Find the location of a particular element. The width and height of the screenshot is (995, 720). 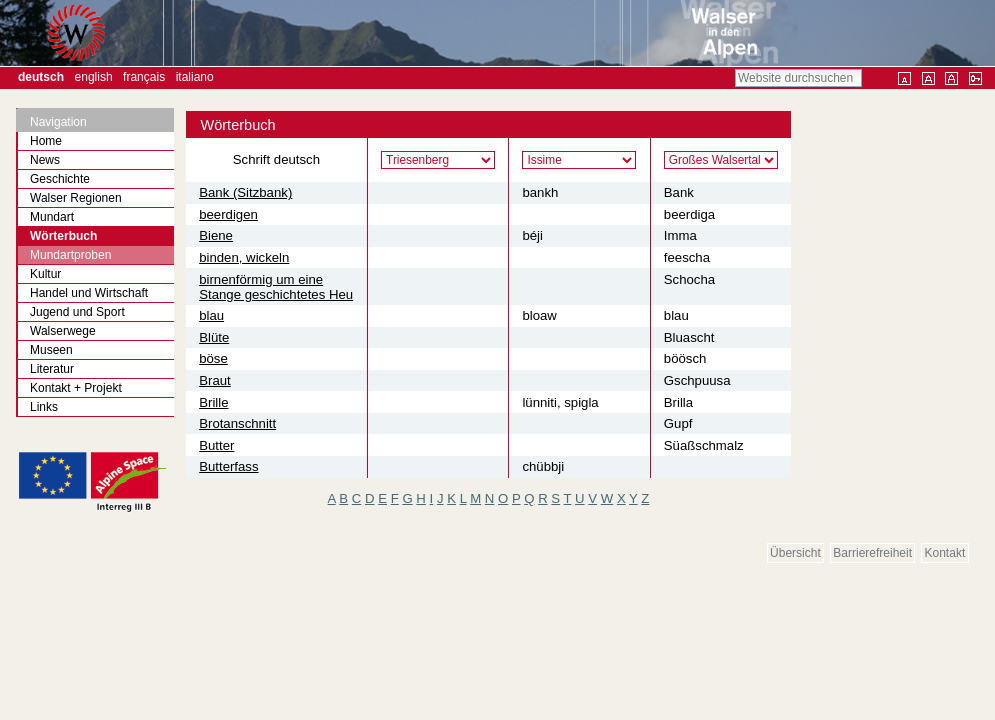

Butterfass is located at coordinates (228, 466).